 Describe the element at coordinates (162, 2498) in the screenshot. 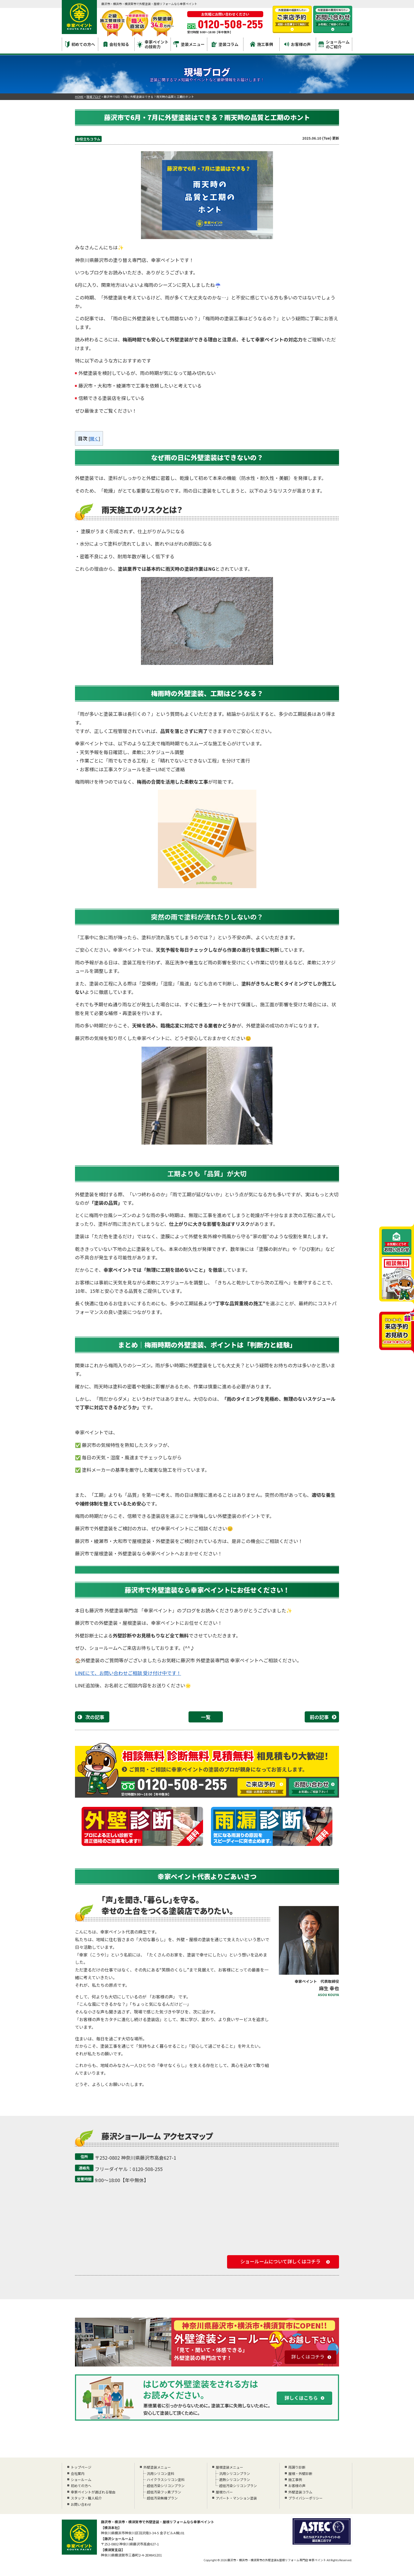

I see `超低汚染無機プラン` at that location.